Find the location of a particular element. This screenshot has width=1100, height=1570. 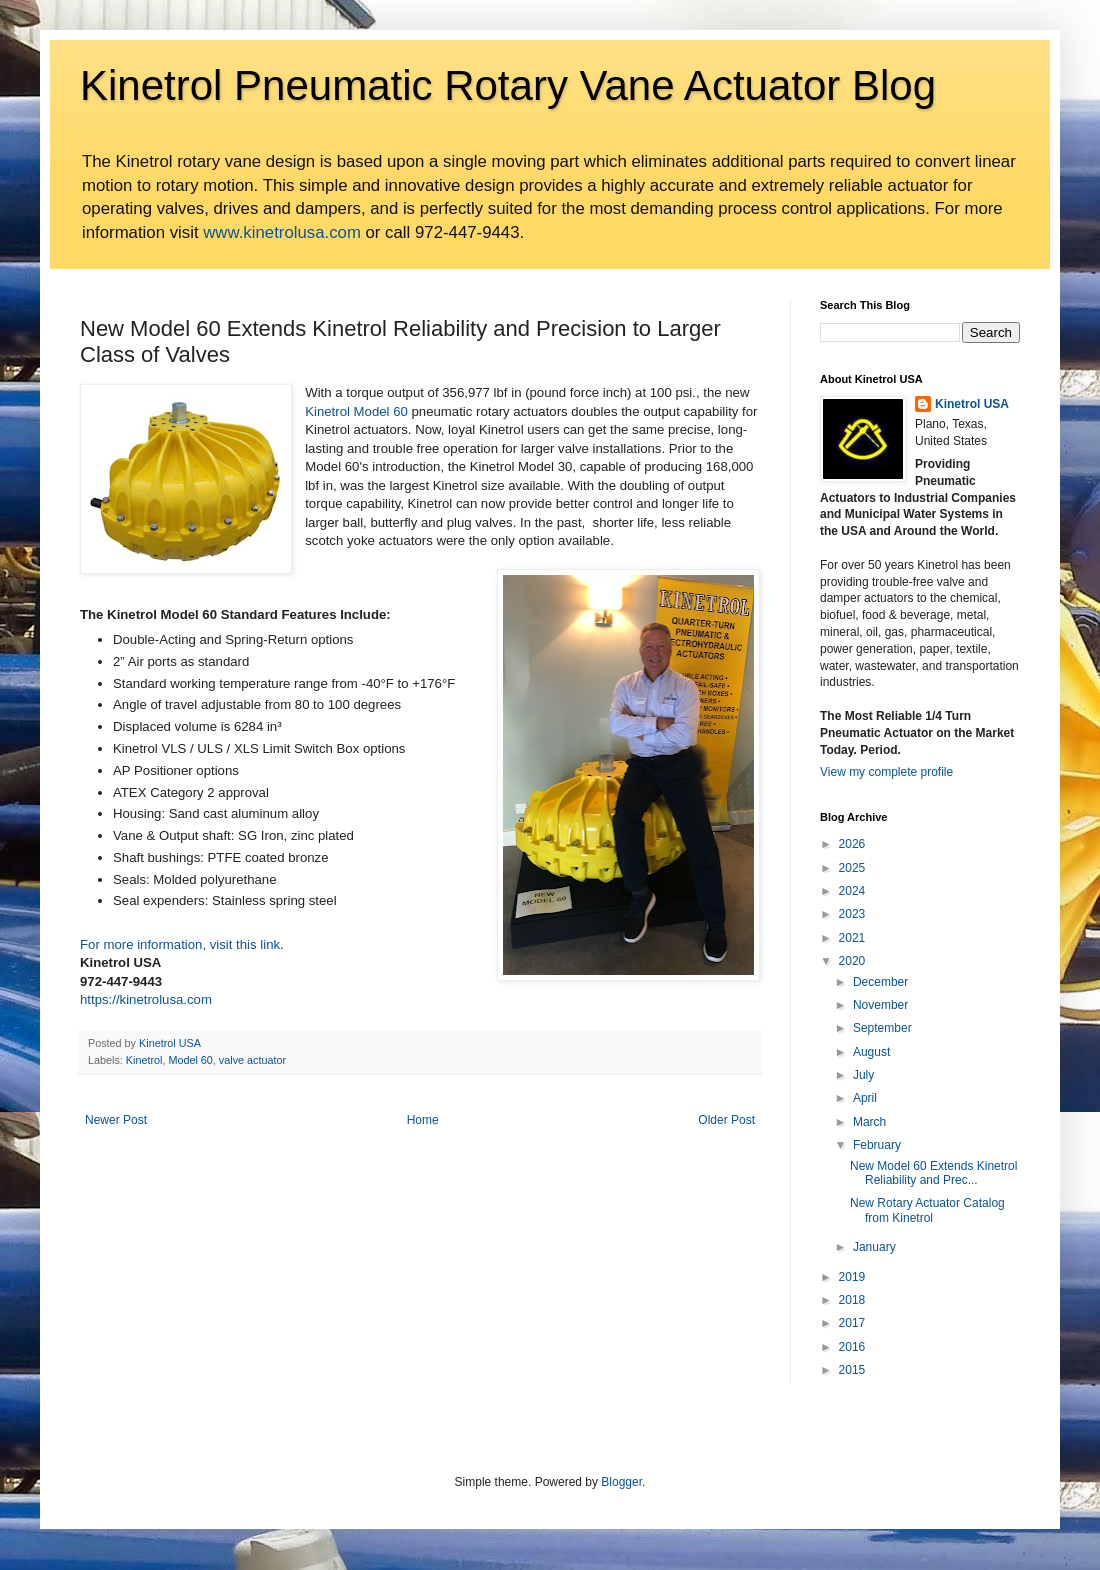

2025 is located at coordinates (852, 868).